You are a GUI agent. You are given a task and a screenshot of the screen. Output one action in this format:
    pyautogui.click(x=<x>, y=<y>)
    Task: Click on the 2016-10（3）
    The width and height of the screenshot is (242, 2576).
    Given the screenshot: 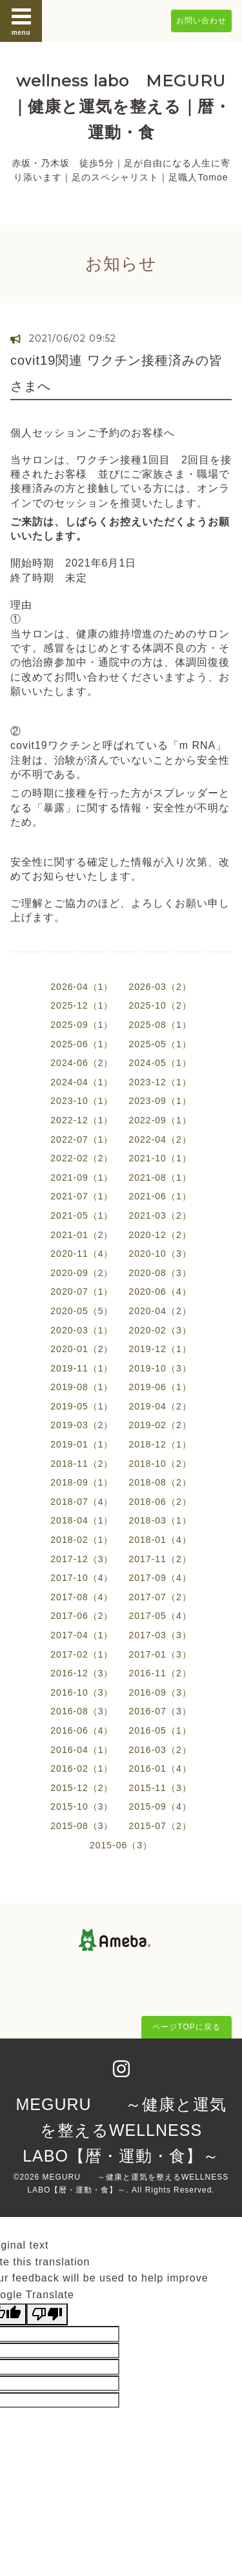 What is the action you would take?
    pyautogui.click(x=81, y=1692)
    